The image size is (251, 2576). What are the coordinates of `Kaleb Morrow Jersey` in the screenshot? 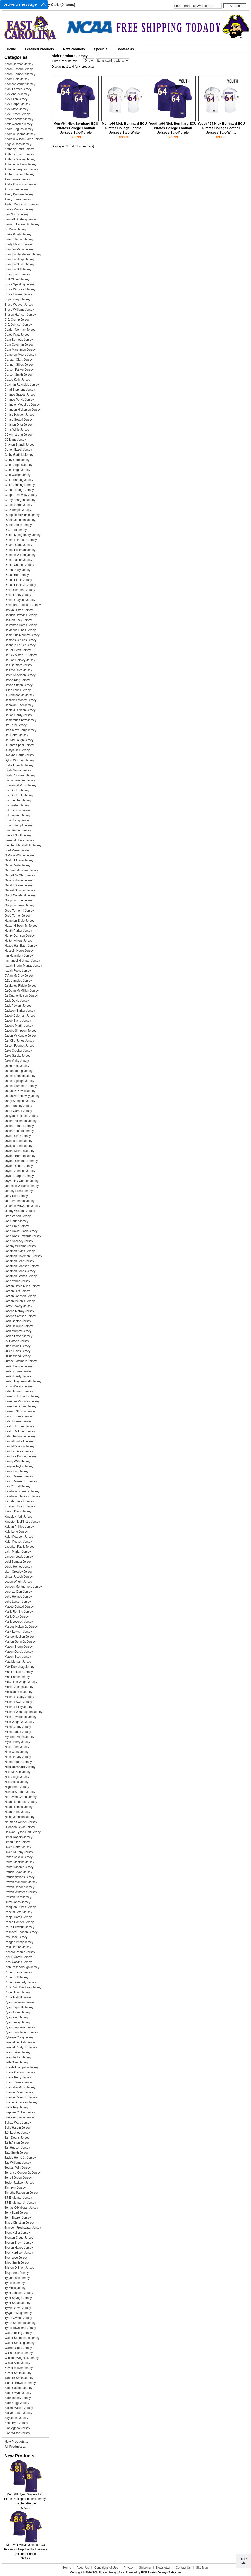 It's located at (19, 1391).